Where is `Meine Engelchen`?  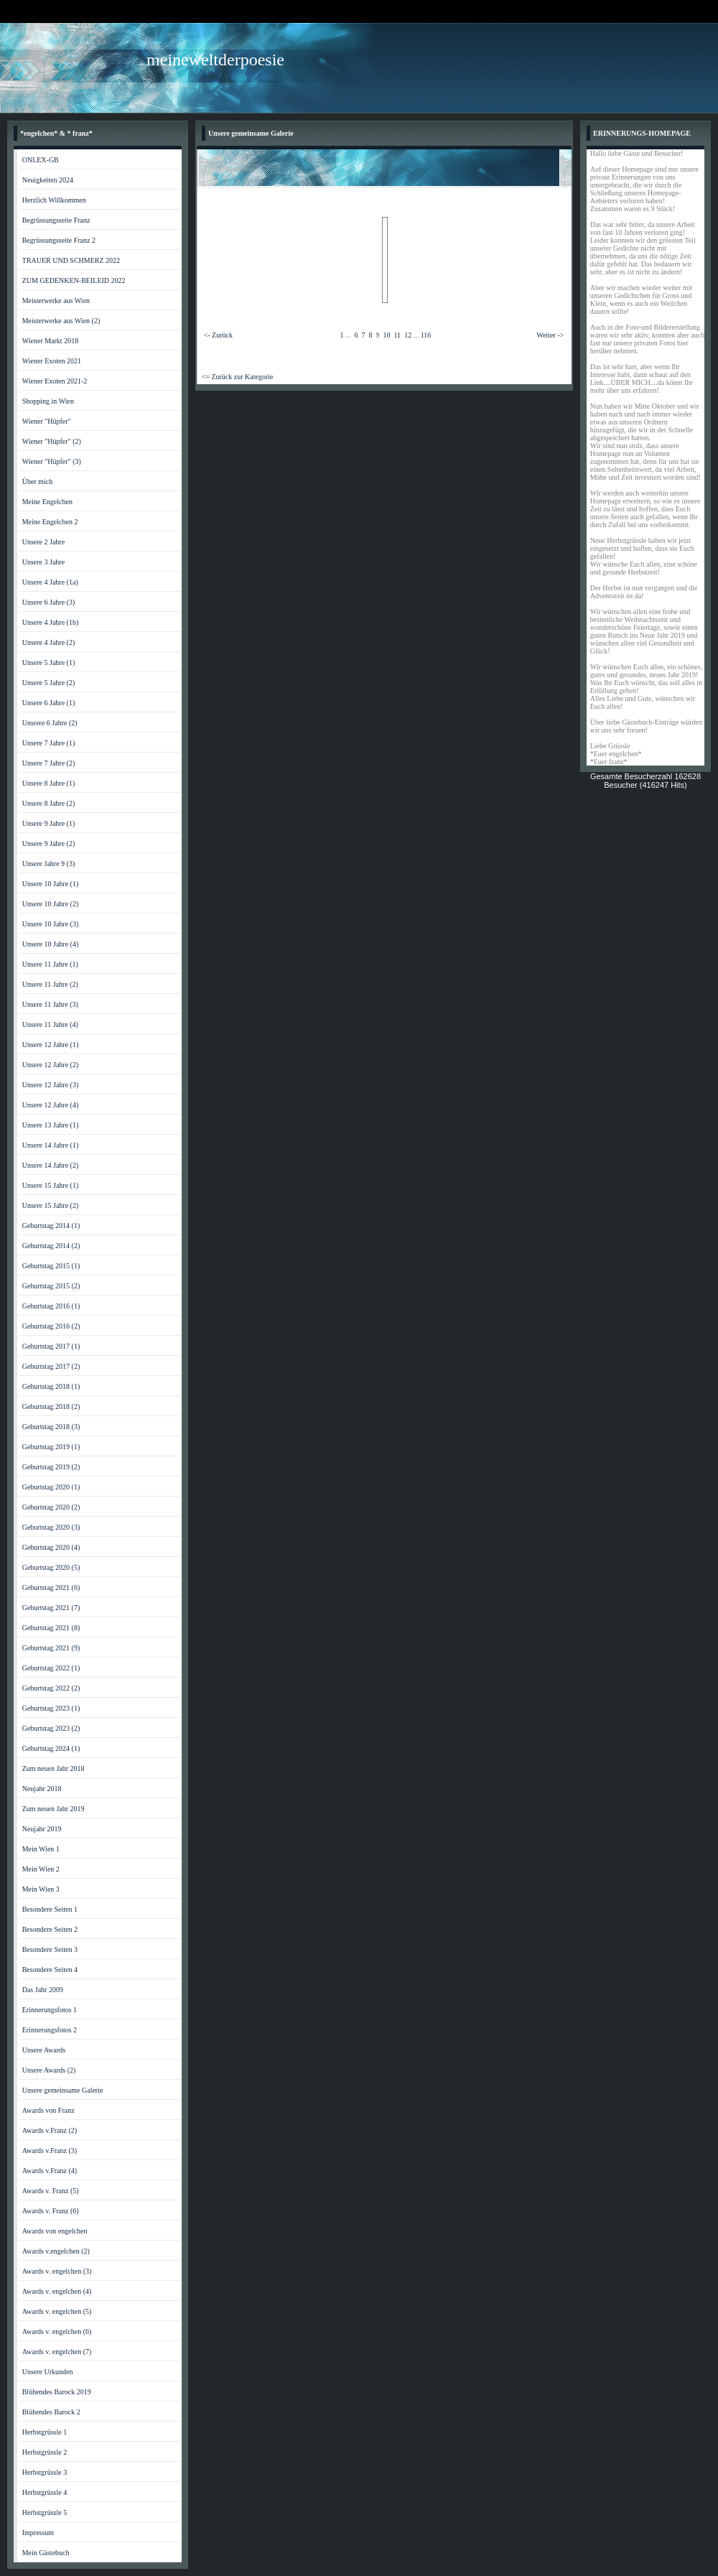 Meine Engelchen is located at coordinates (47, 502).